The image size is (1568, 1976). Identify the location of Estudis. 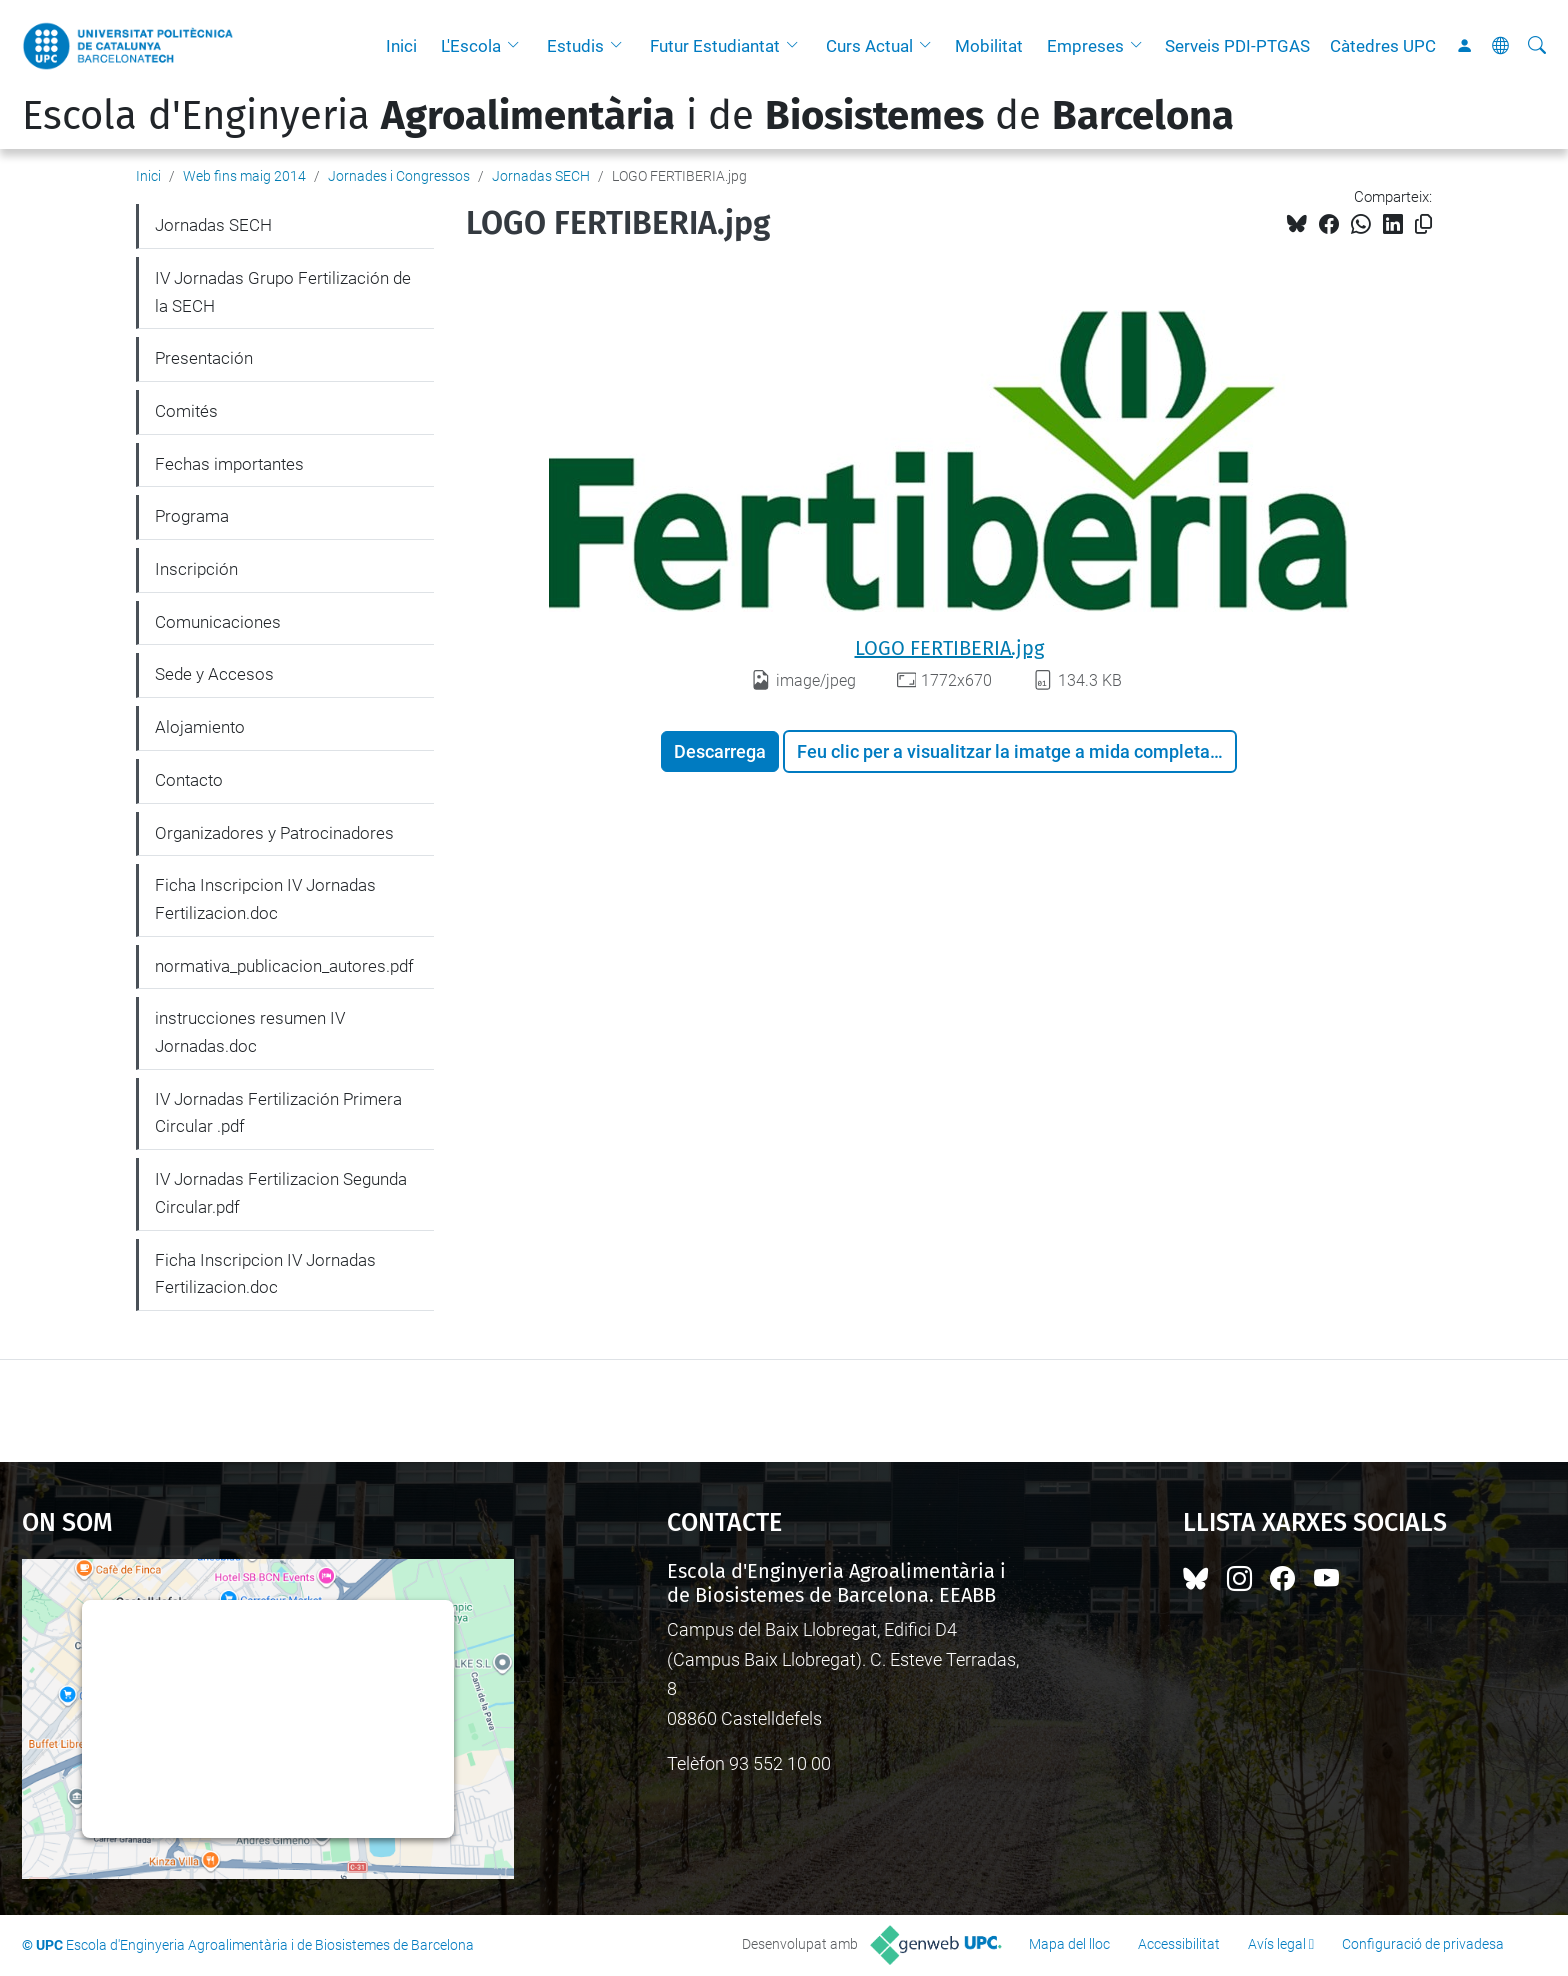
(575, 46).